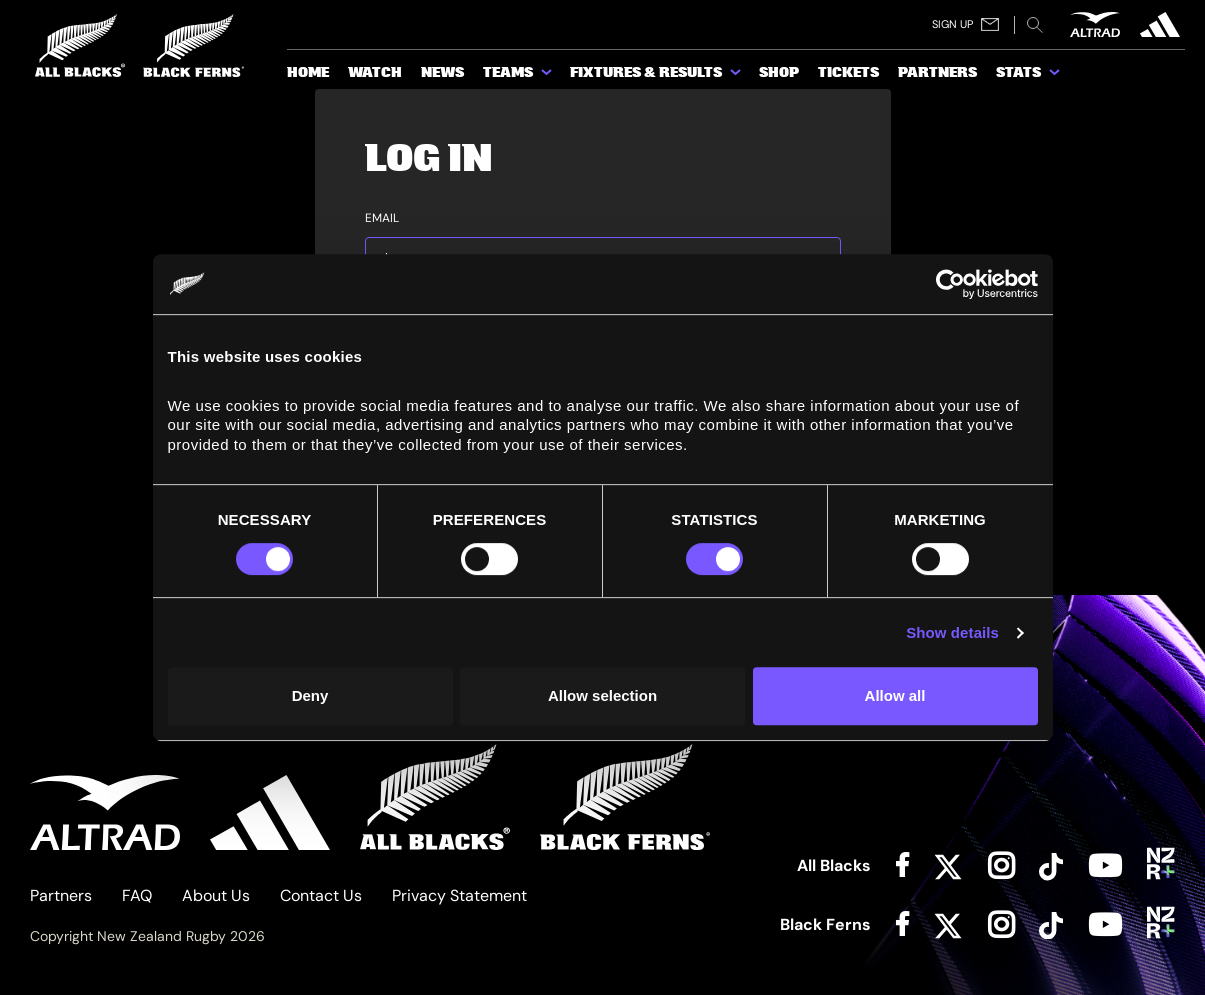 This screenshot has width=1205, height=995. What do you see at coordinates (602, 695) in the screenshot?
I see `Allow selection` at bounding box center [602, 695].